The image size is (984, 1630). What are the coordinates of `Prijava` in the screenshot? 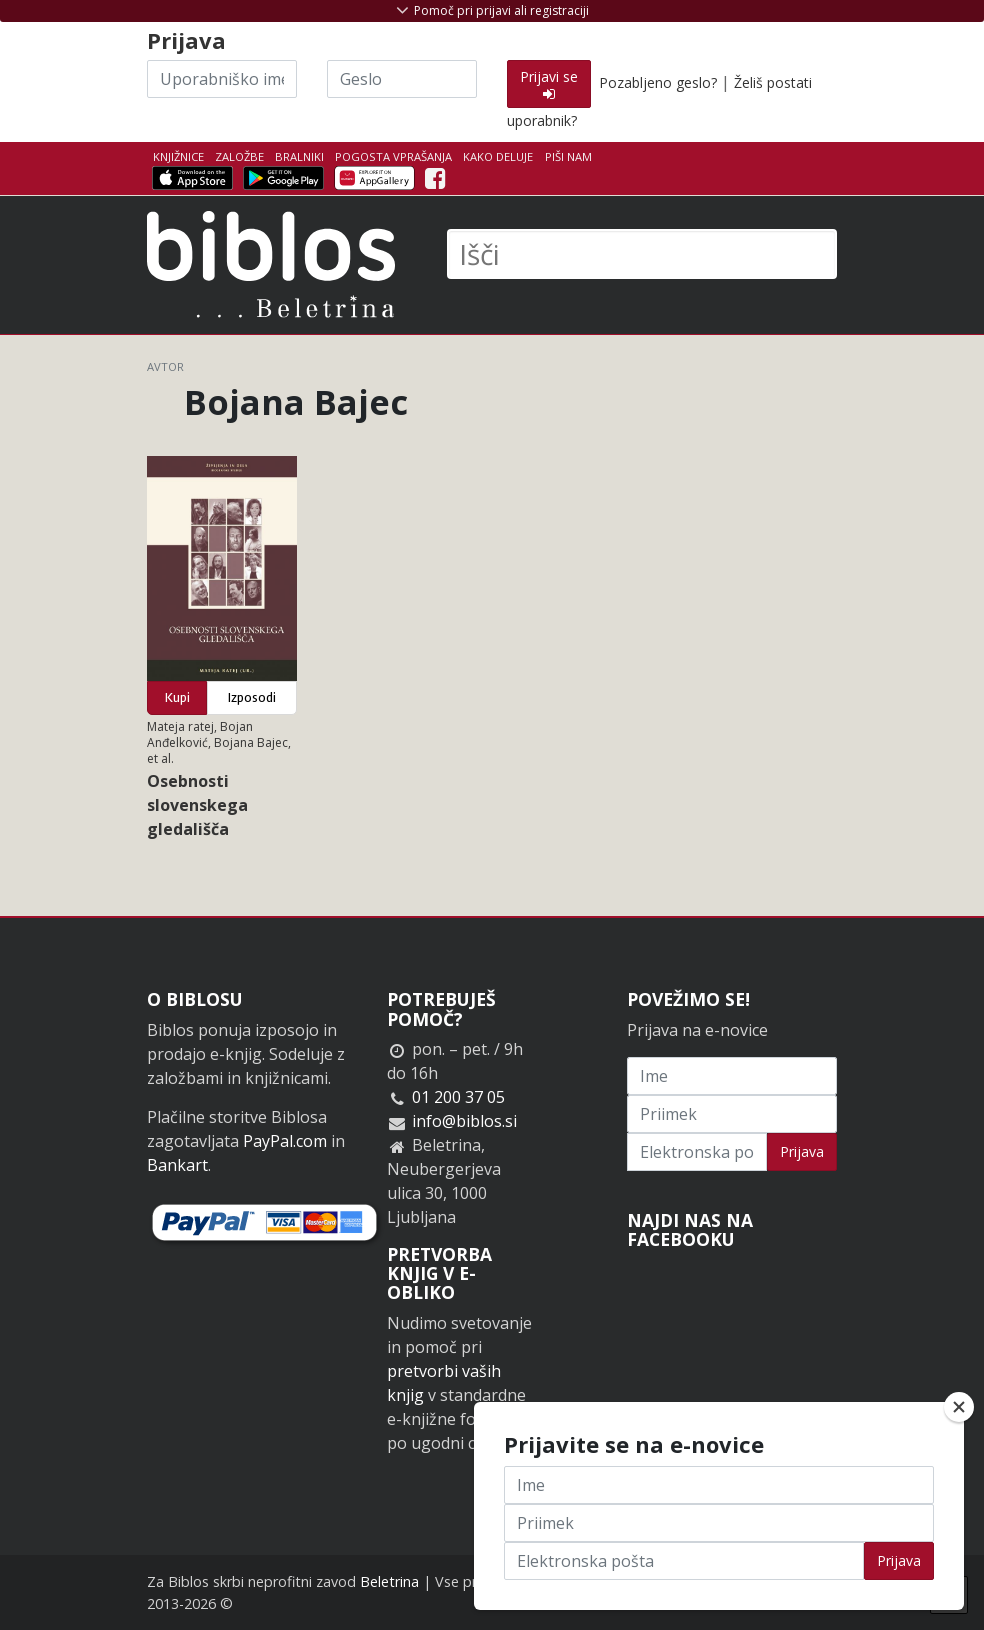 It's located at (802, 1151).